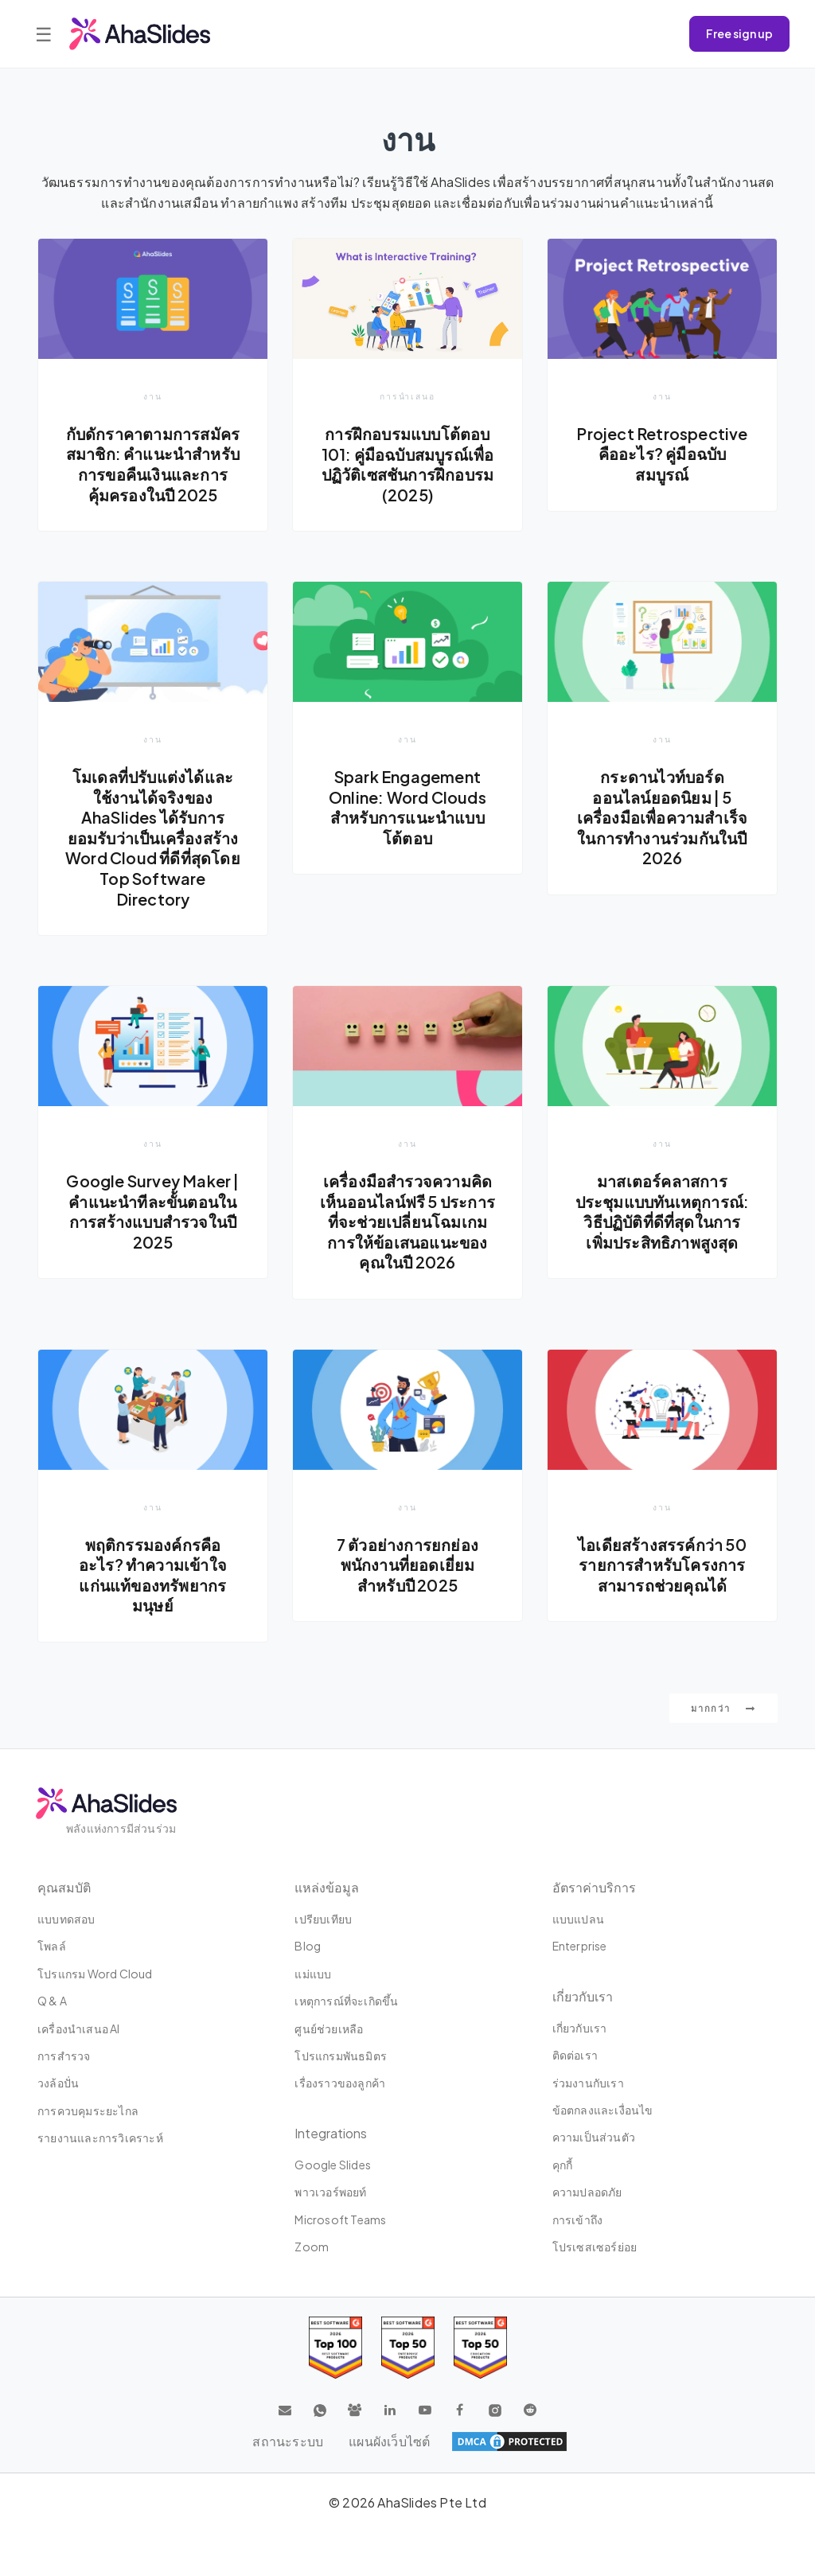 The image size is (815, 2576). What do you see at coordinates (335, 2348) in the screenshot?
I see `[Read reviews about AhaSlides: Top 100 best software products award 2026 on G2]` at bounding box center [335, 2348].